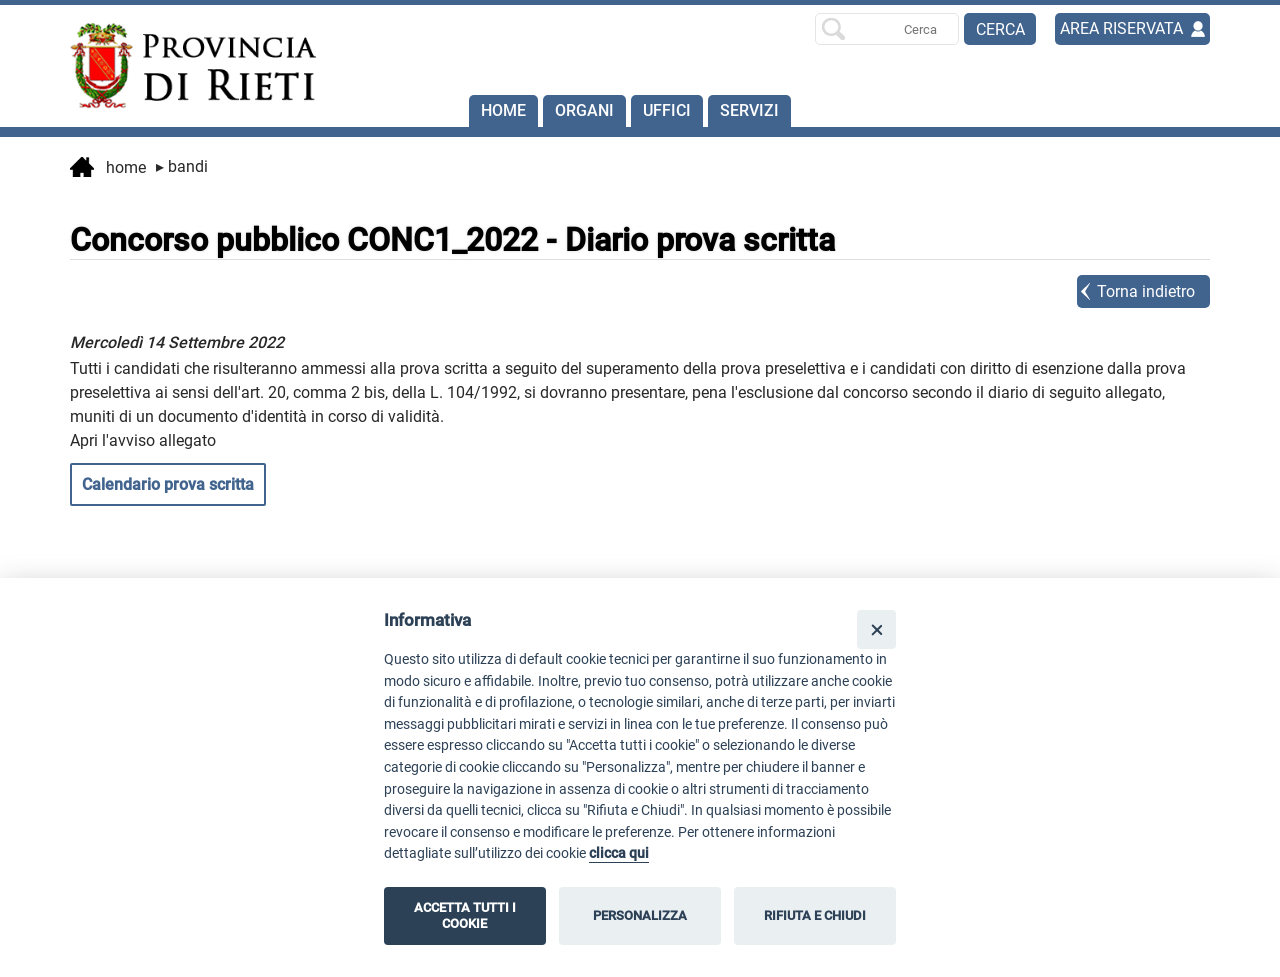 The image size is (1280, 977). Describe the element at coordinates (815, 915) in the screenshot. I see `RIFIUTA E CHIUDI` at that location.